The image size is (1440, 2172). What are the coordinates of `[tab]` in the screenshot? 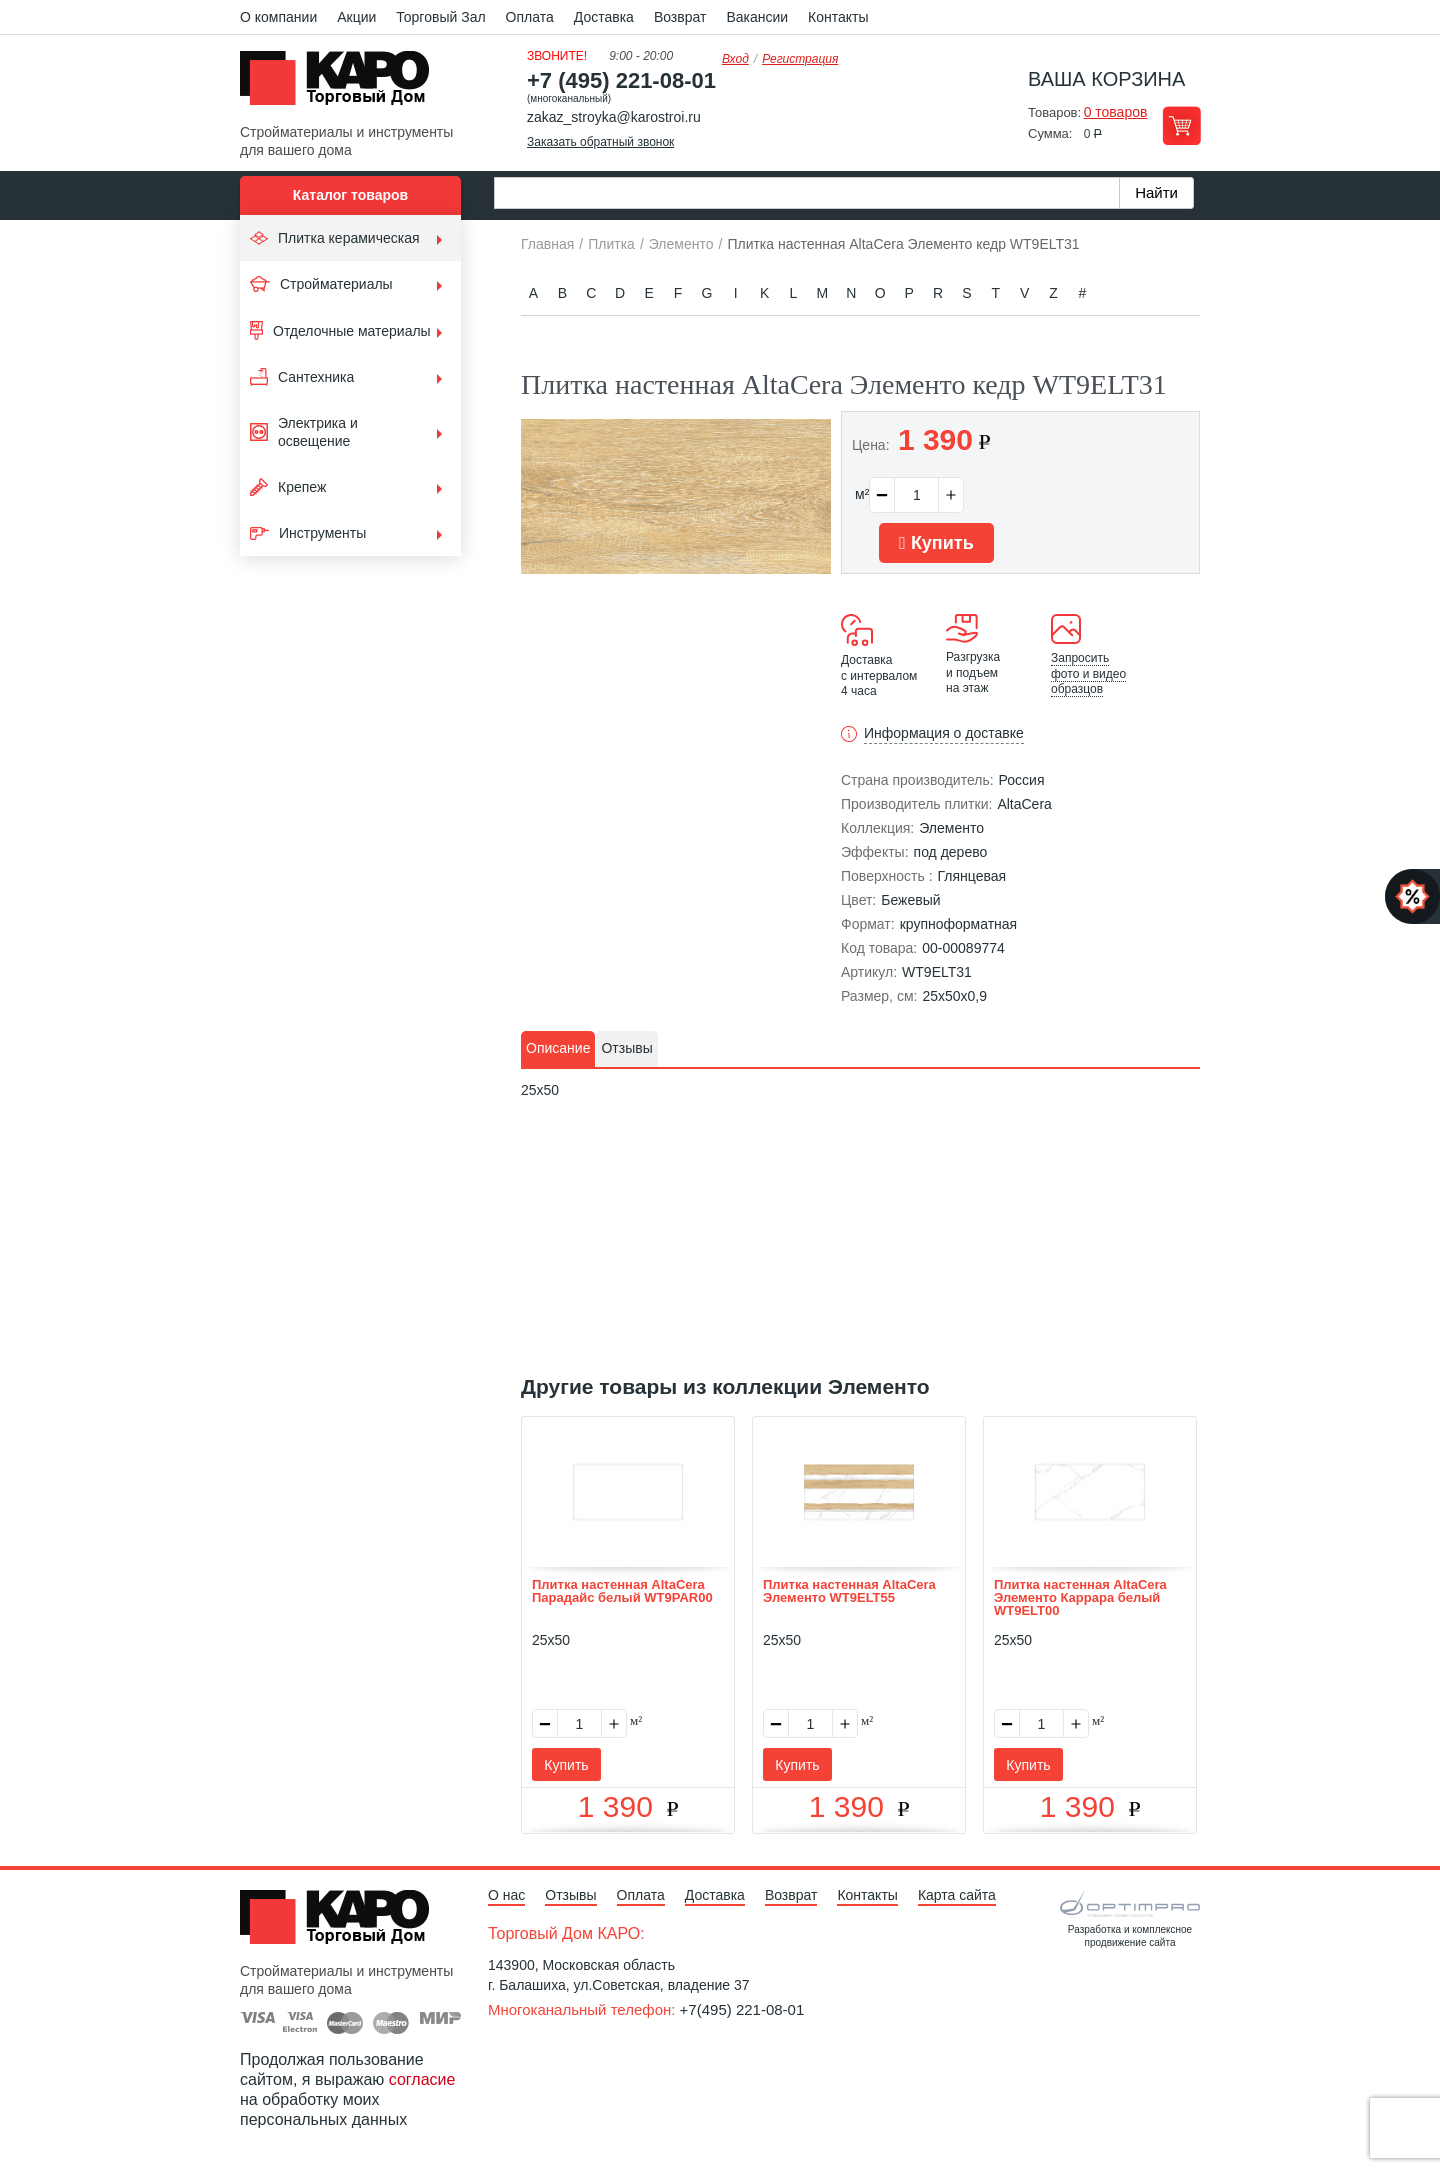 It's located at (558, 1049).